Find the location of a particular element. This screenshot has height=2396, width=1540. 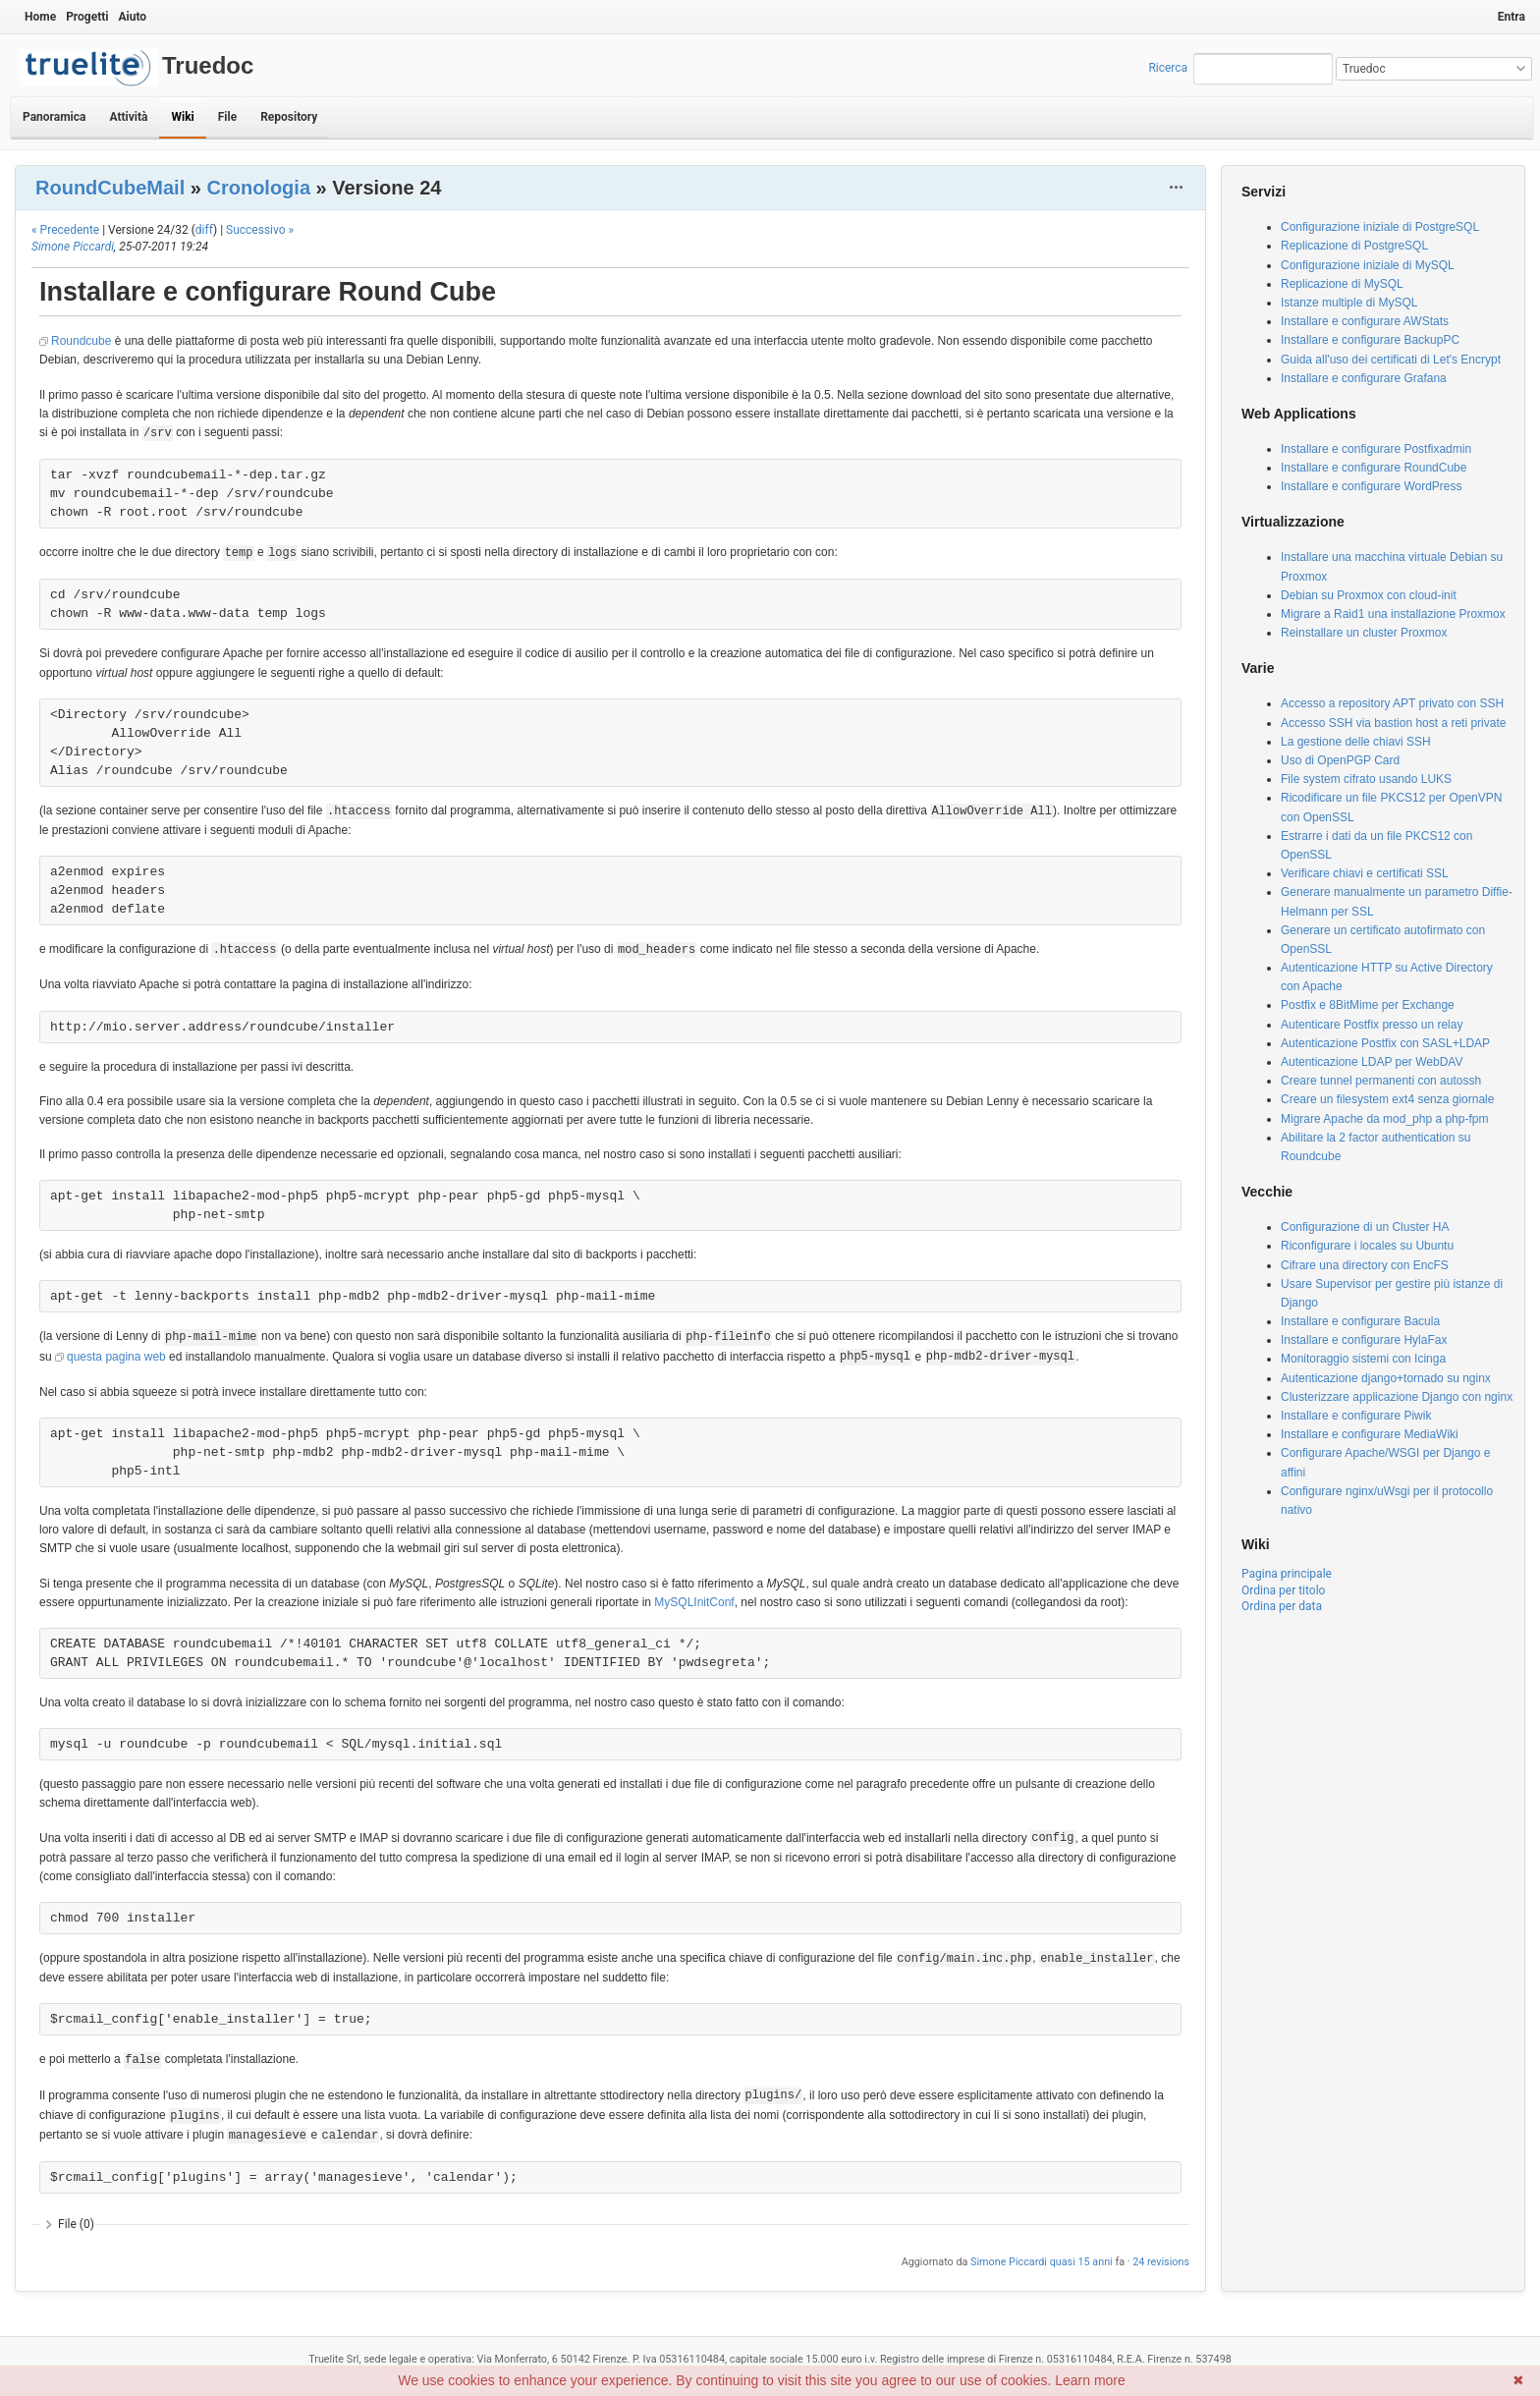

Installare e configurare Piwik is located at coordinates (1356, 1415).